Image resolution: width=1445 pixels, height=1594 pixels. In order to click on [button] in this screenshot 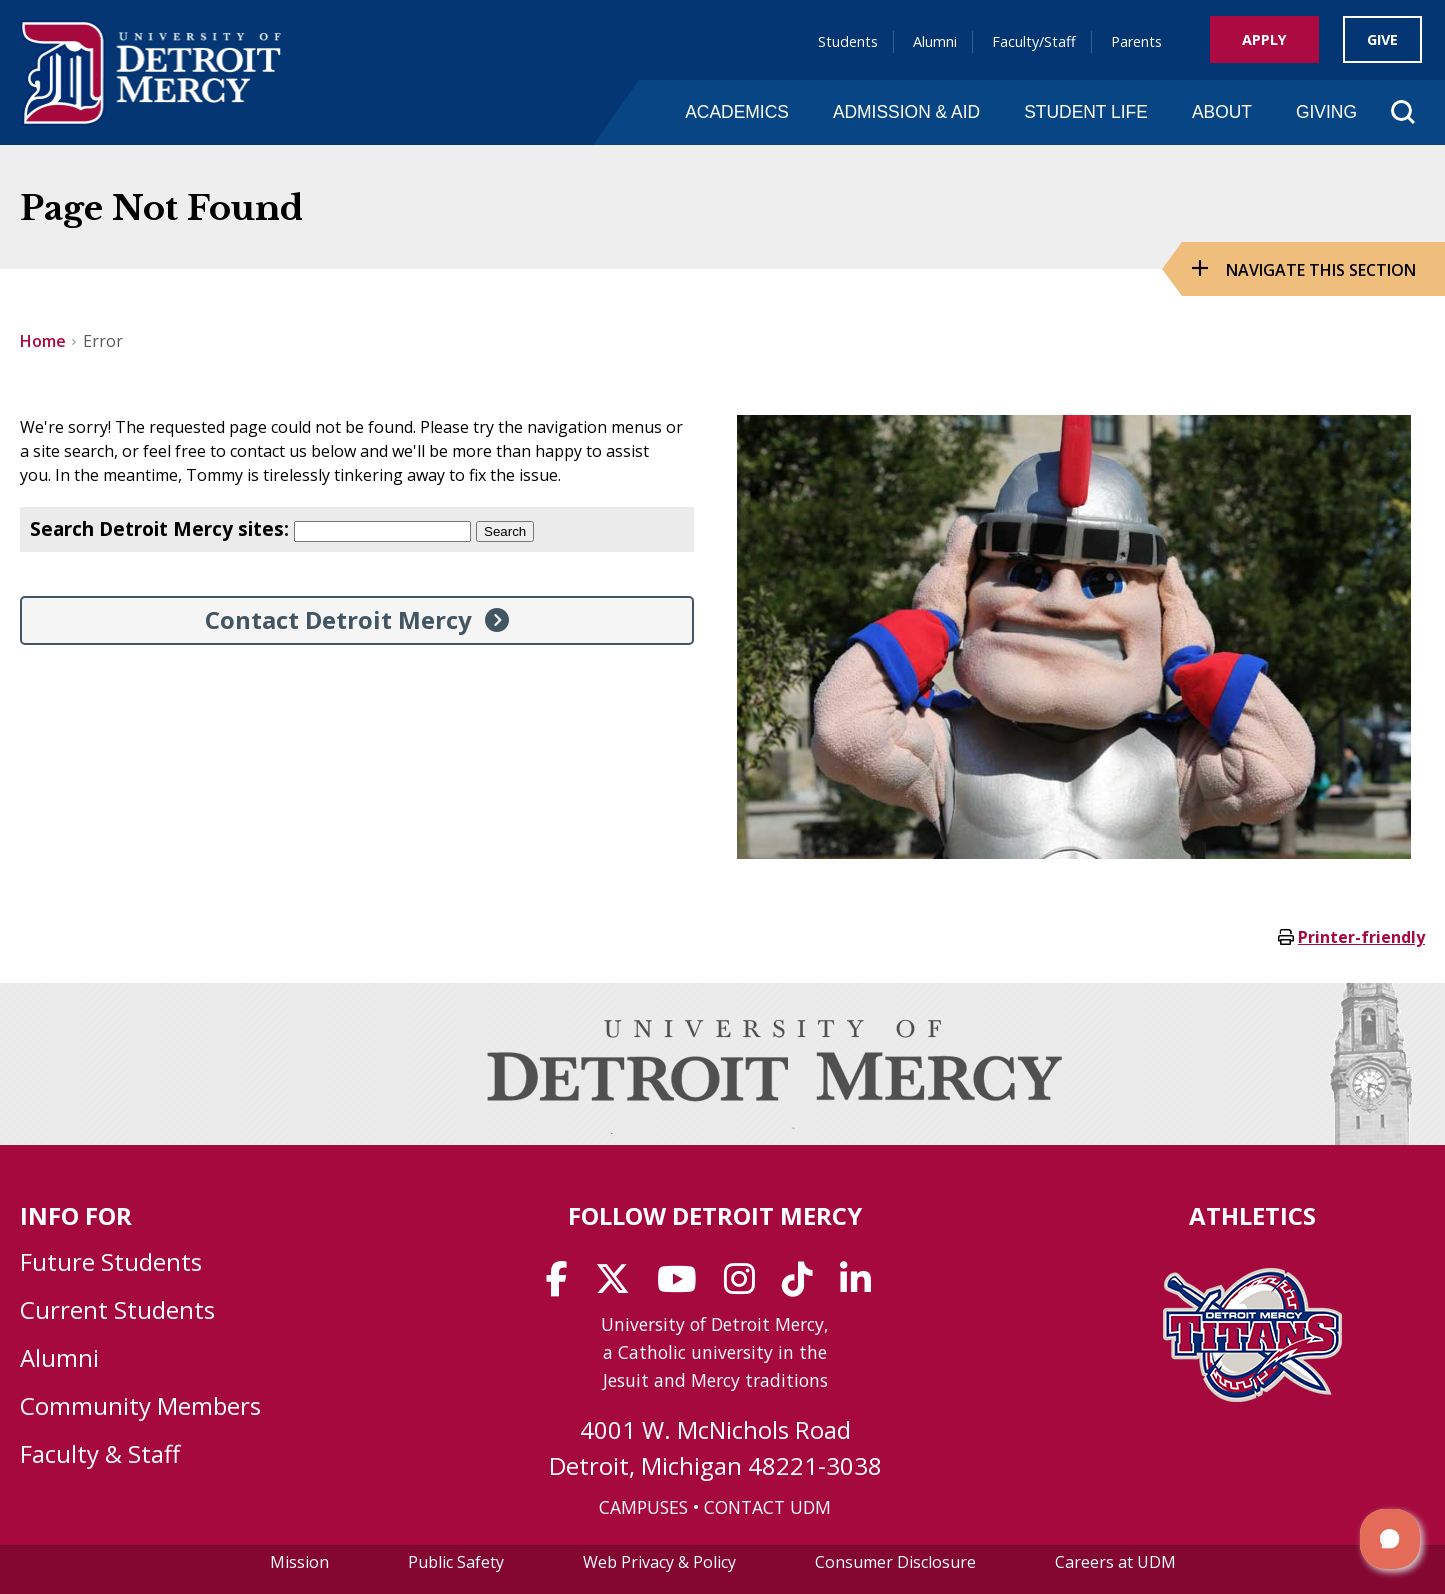, I will do `click(1390, 1539)`.